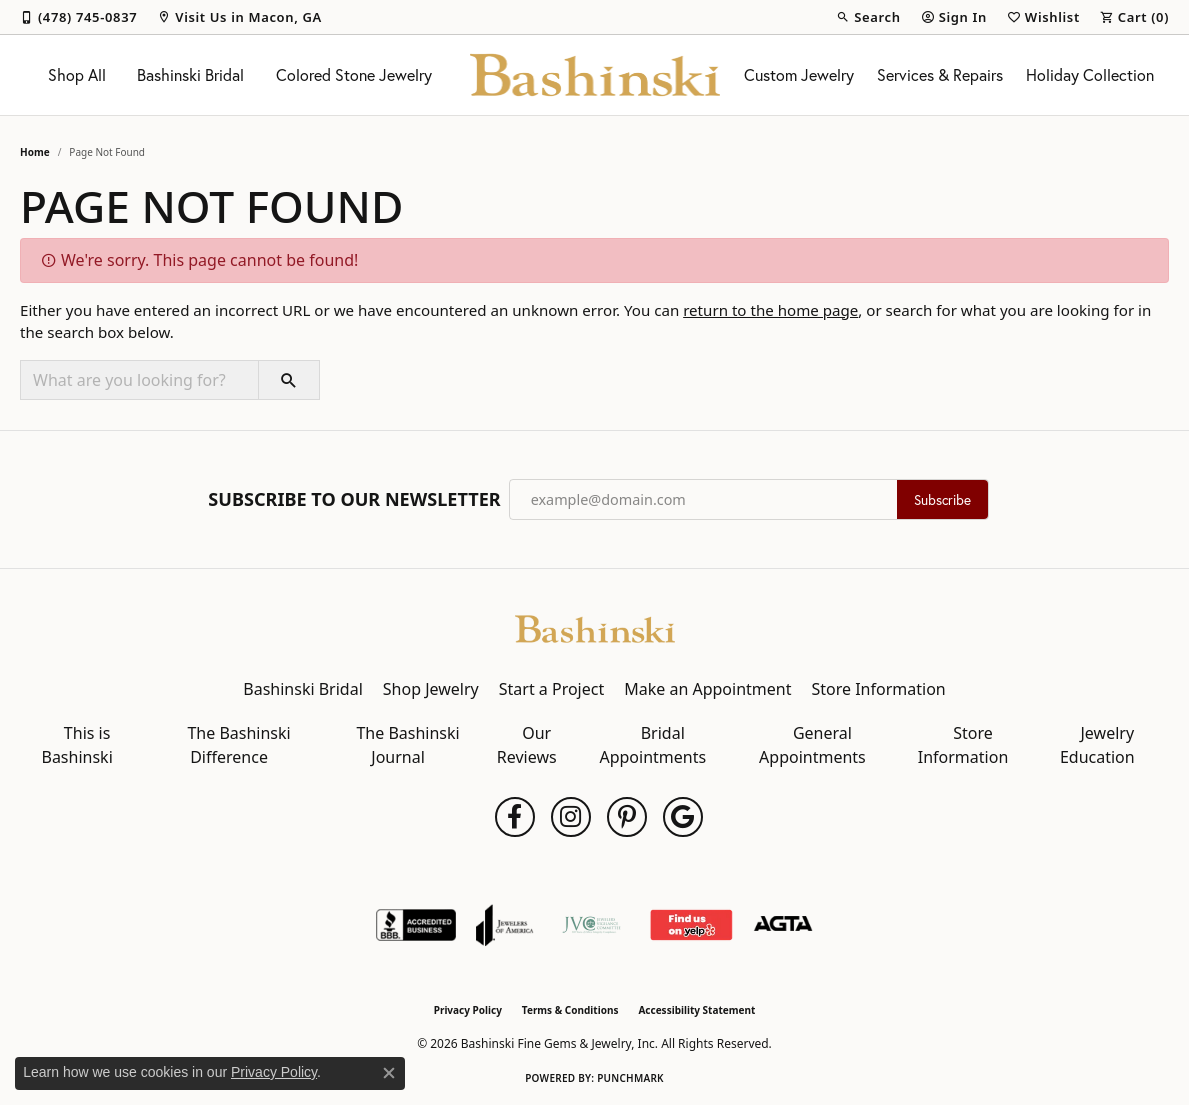 This screenshot has height=1105, width=1189. I want to click on Holiday Collection, so click(1090, 75).